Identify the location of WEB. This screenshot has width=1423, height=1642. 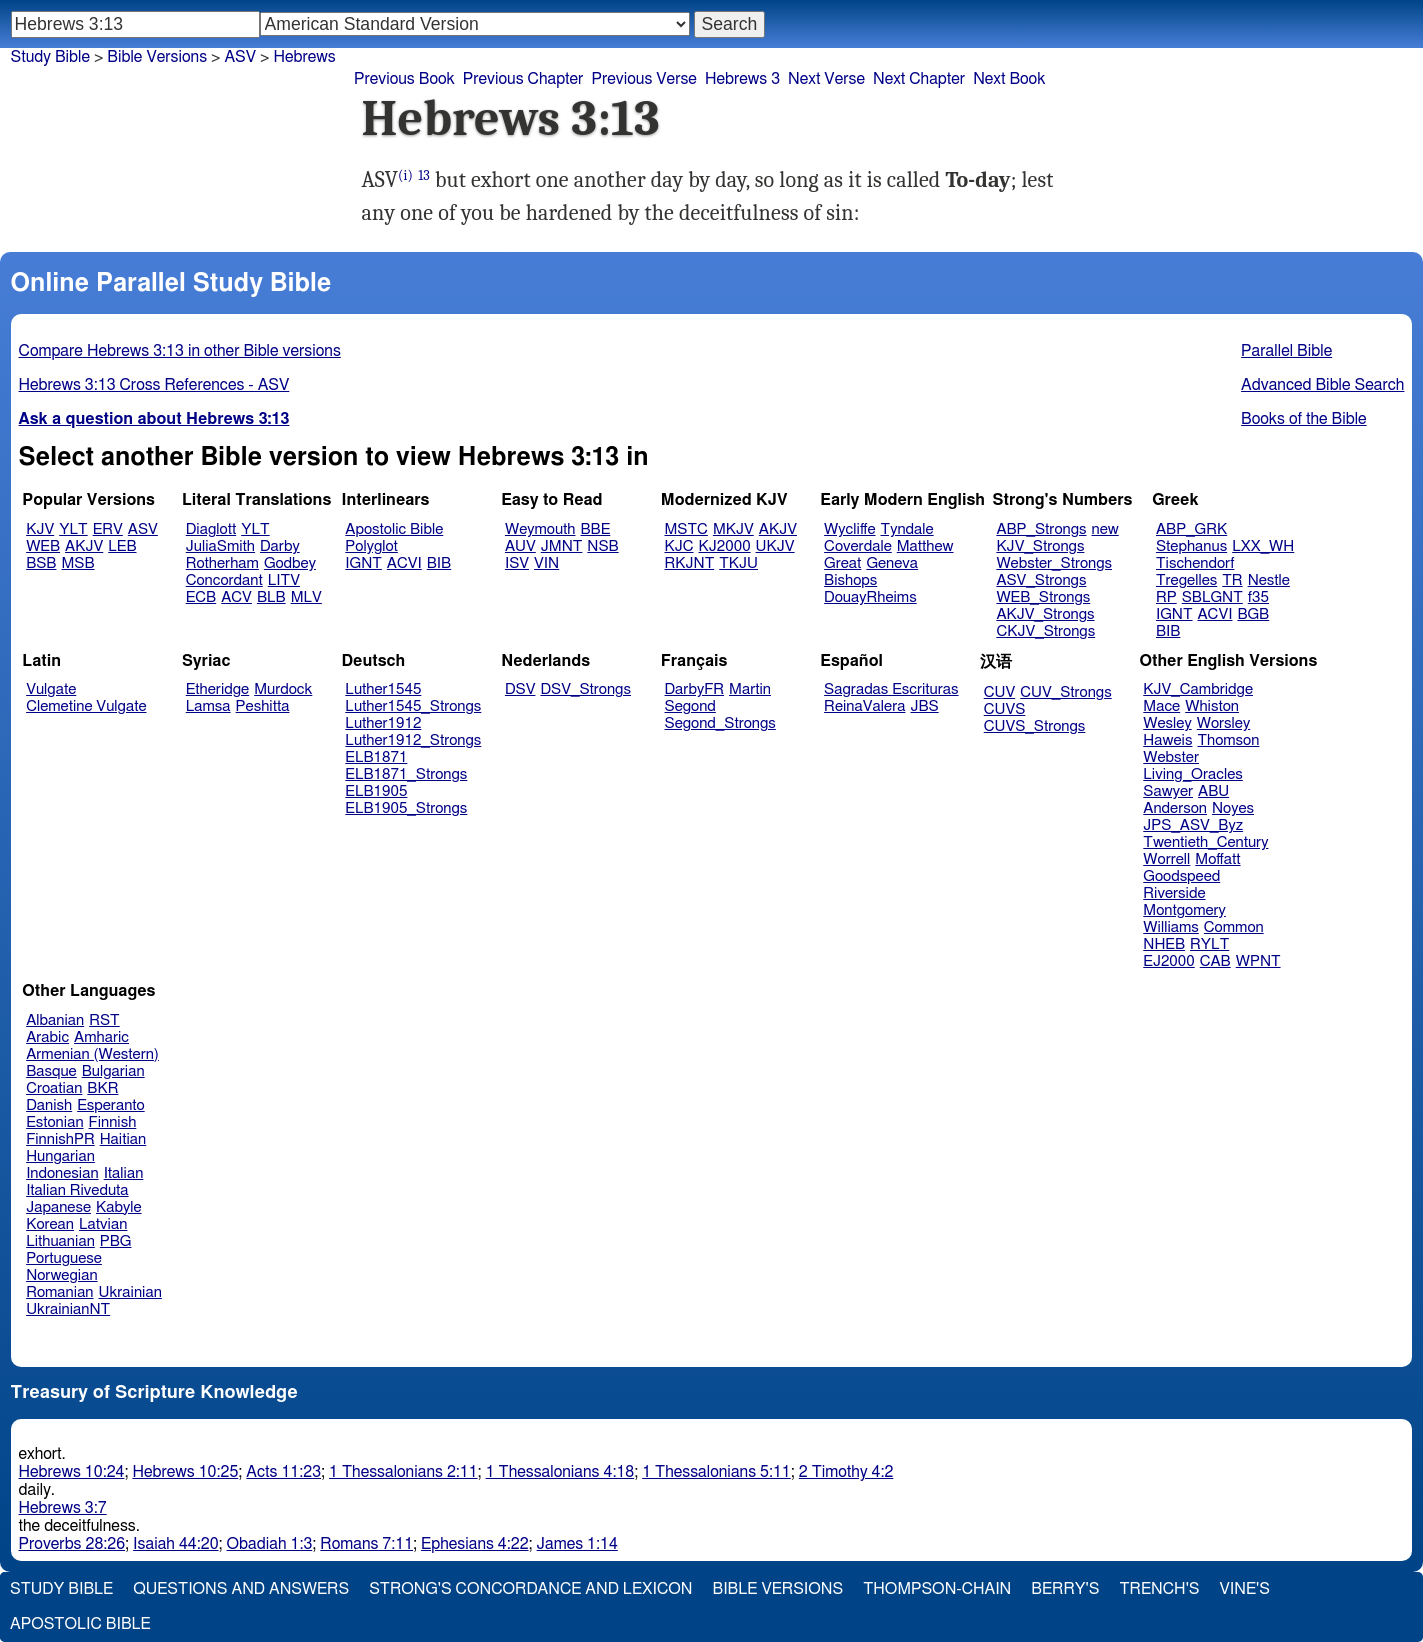
(43, 546).